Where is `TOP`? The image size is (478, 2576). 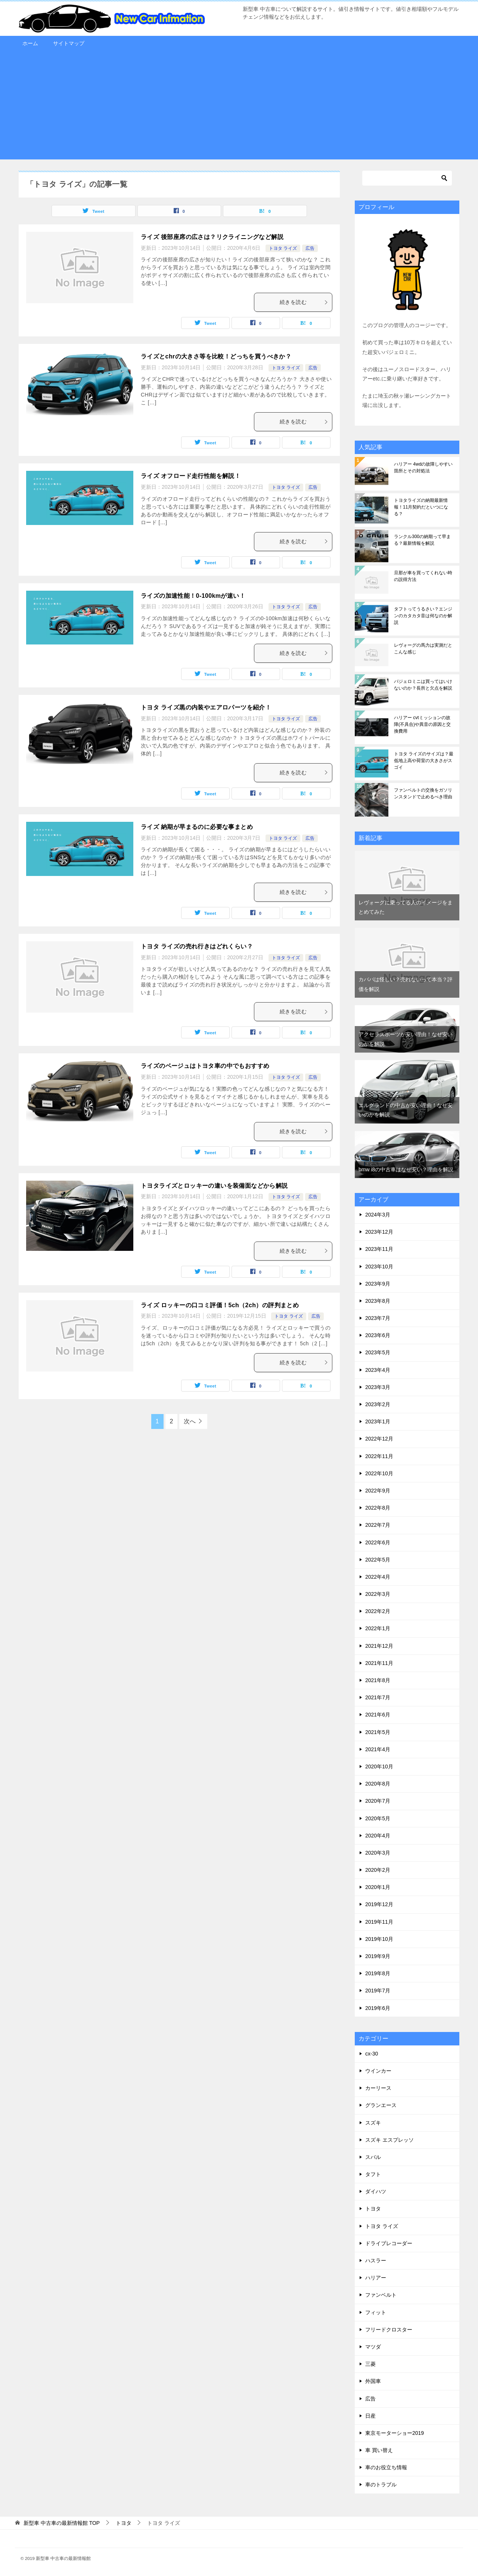
TOP is located at coordinates (62, 2523).